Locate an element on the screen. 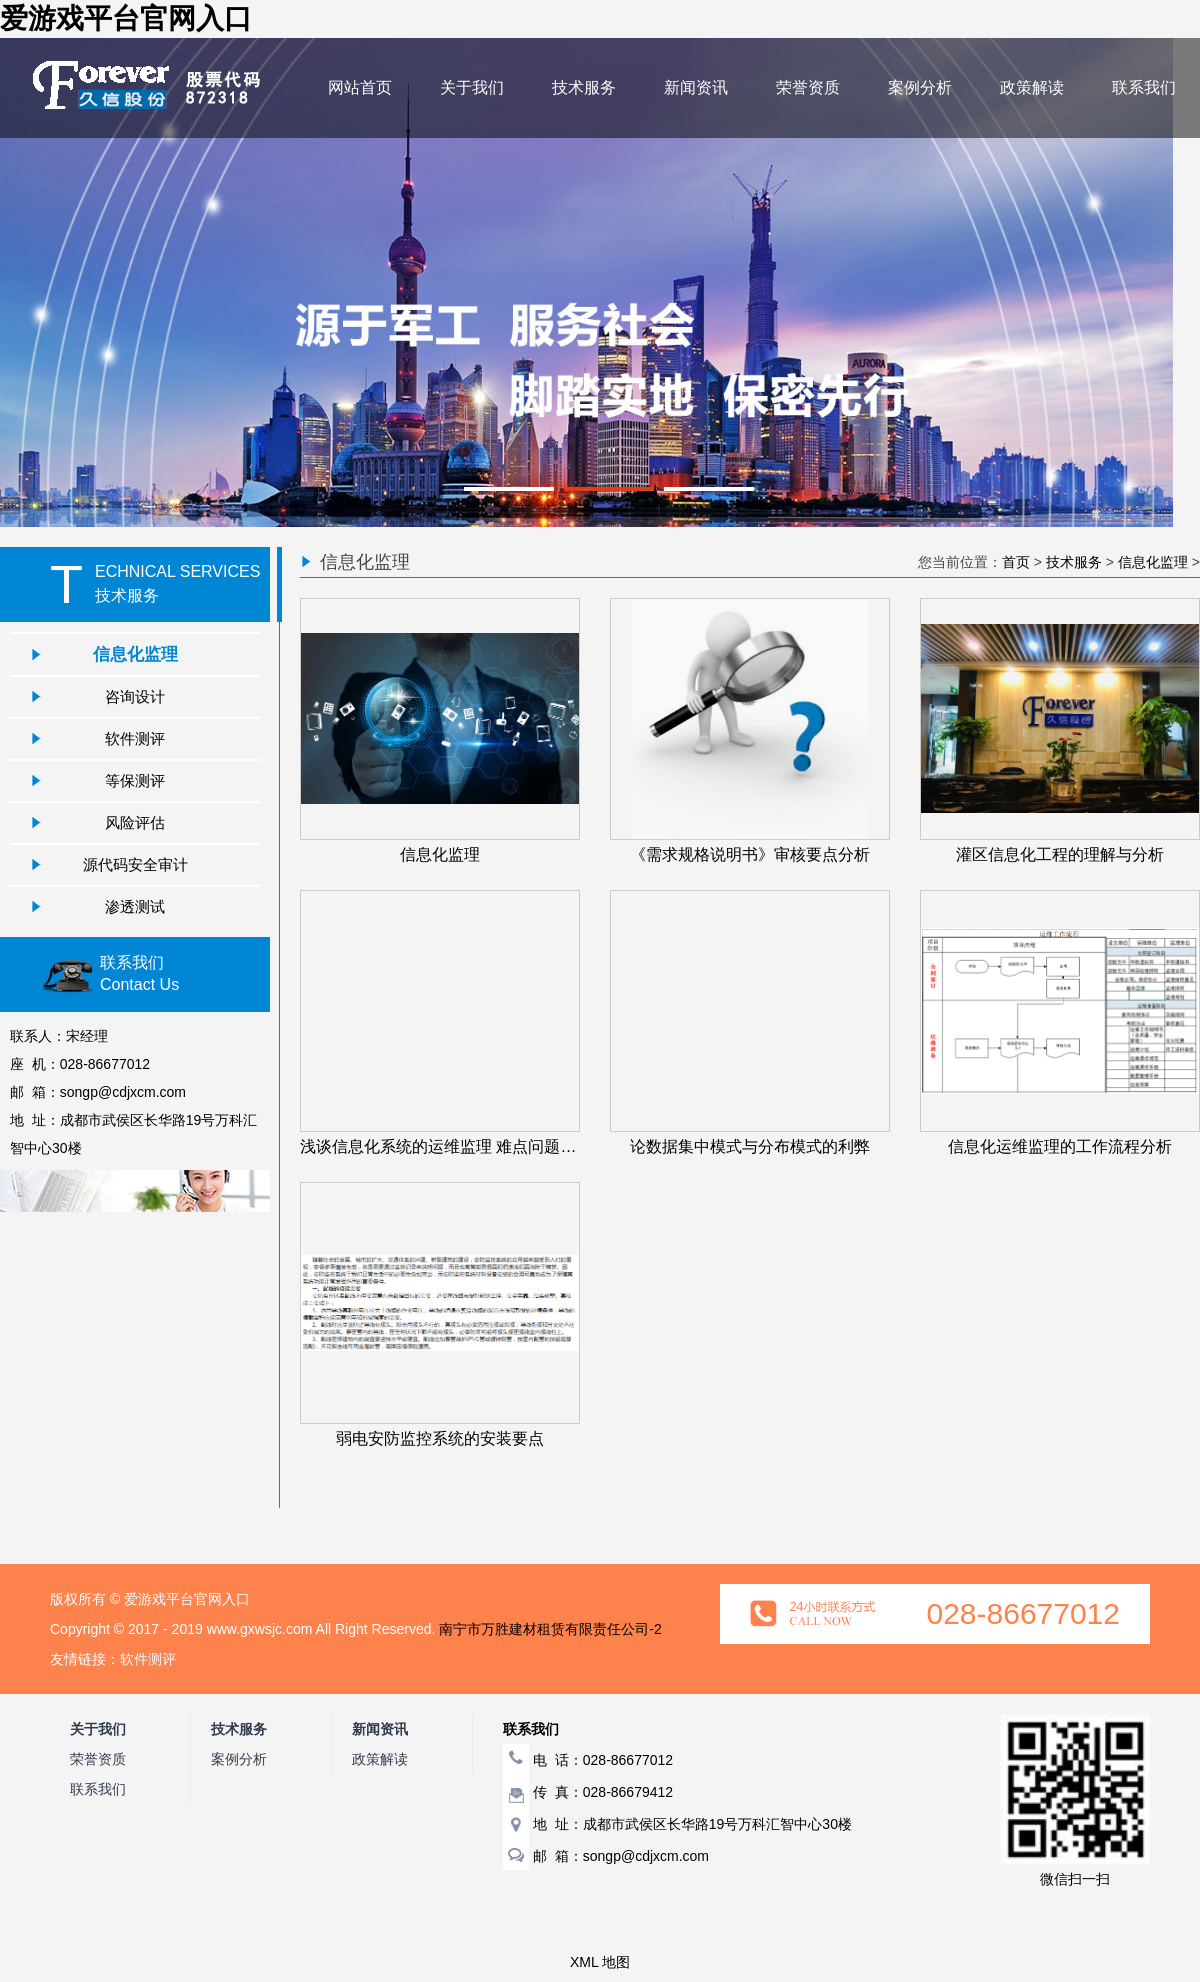 The image size is (1200, 1982). 爱游戏平台官网入口 is located at coordinates (126, 18).